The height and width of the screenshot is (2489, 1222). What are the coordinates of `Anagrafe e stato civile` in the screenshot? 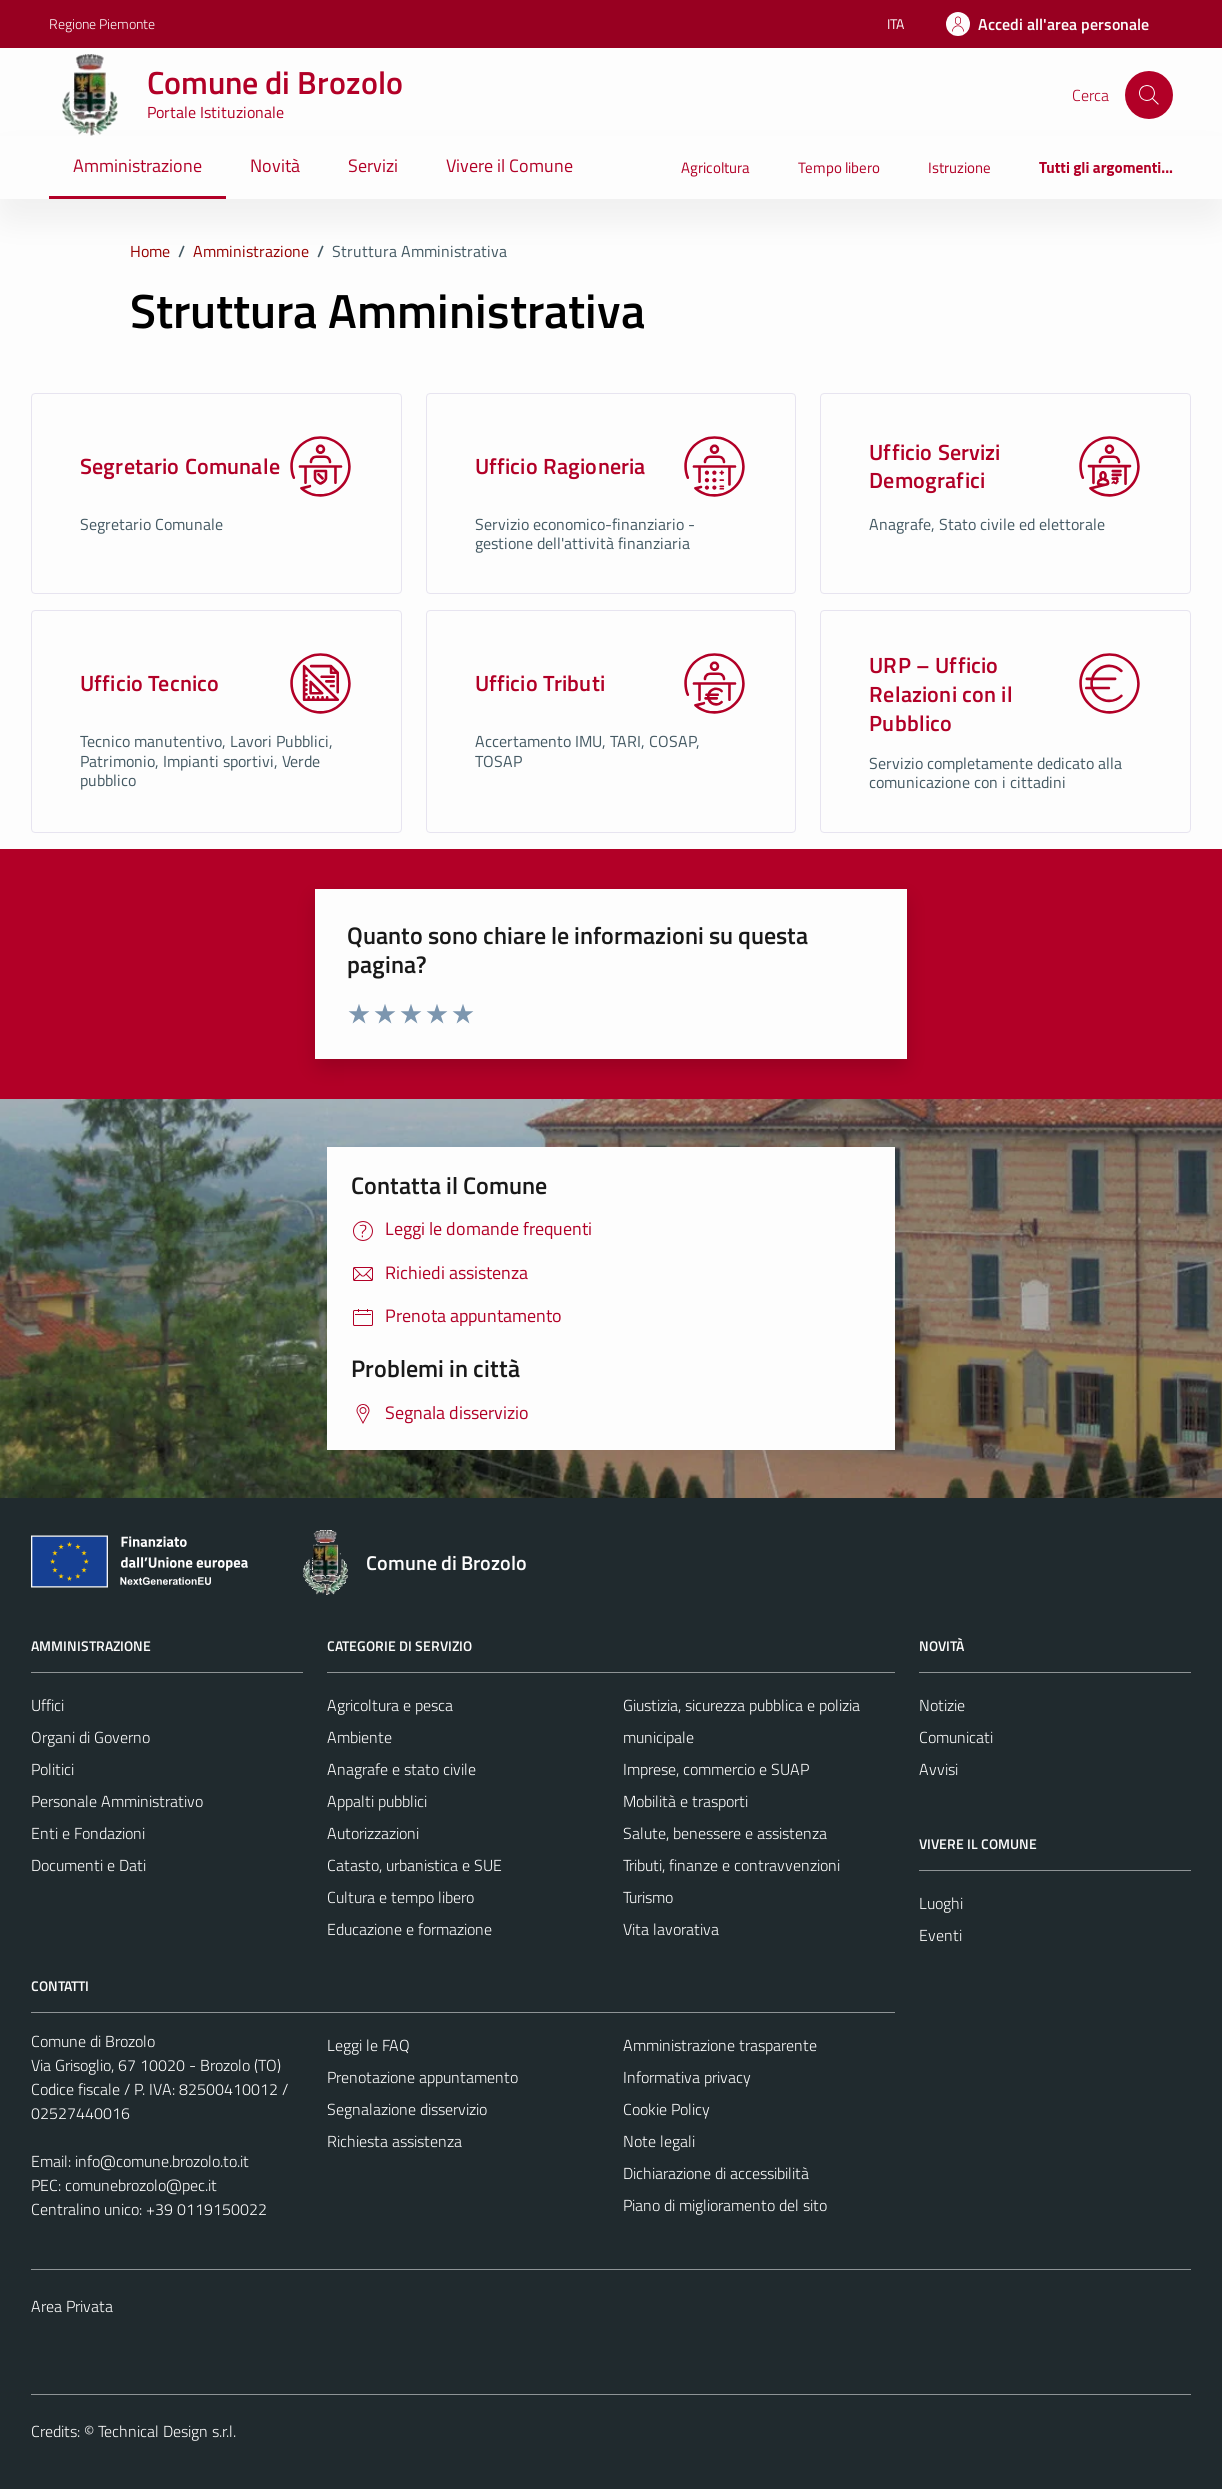 It's located at (401, 1769).